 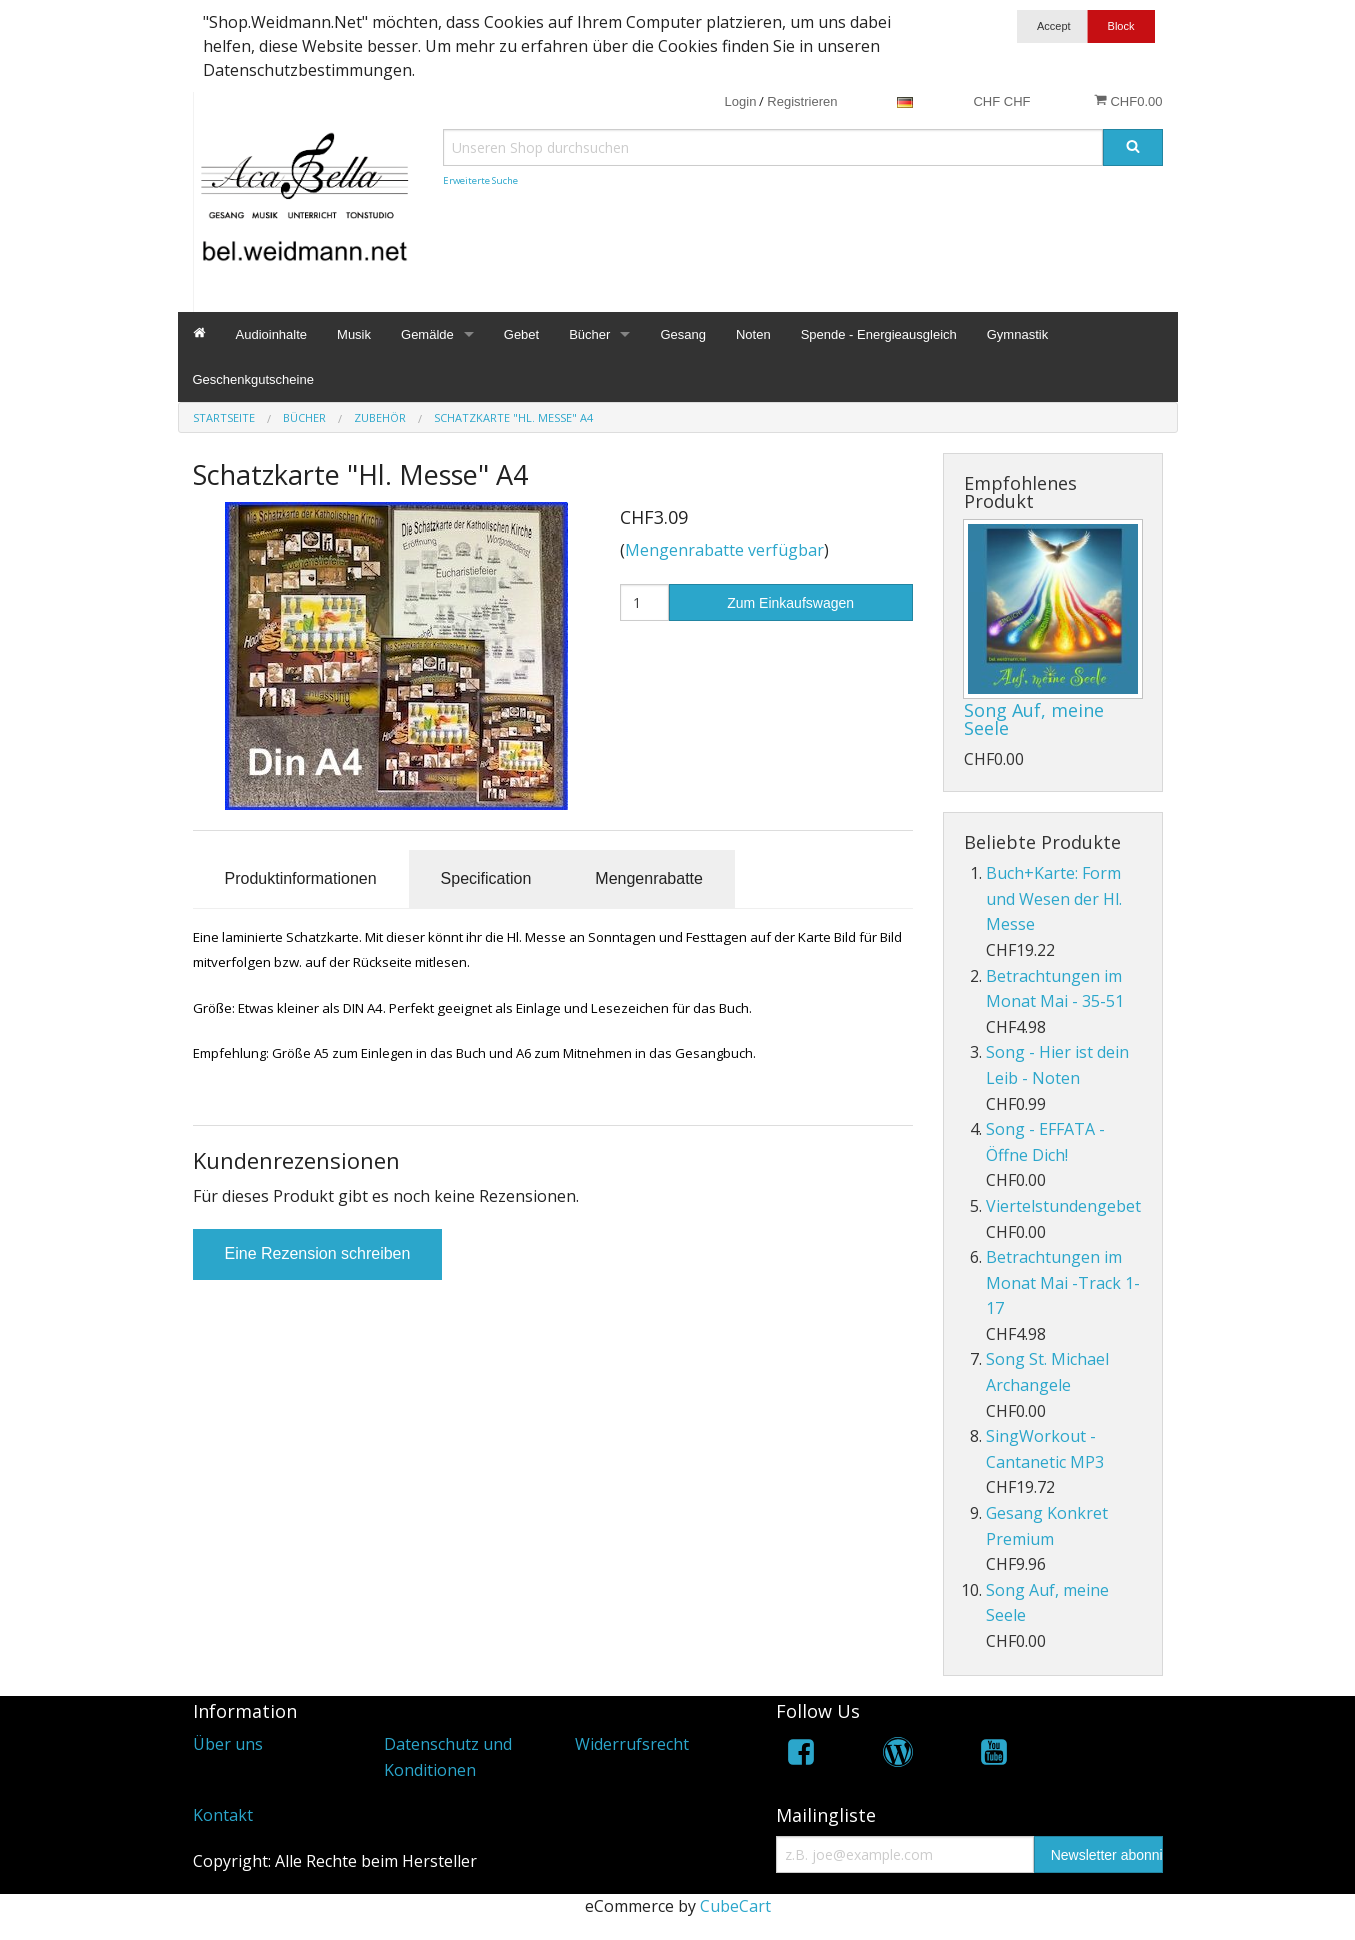 What do you see at coordinates (272, 334) in the screenshot?
I see `Audioinhalte` at bounding box center [272, 334].